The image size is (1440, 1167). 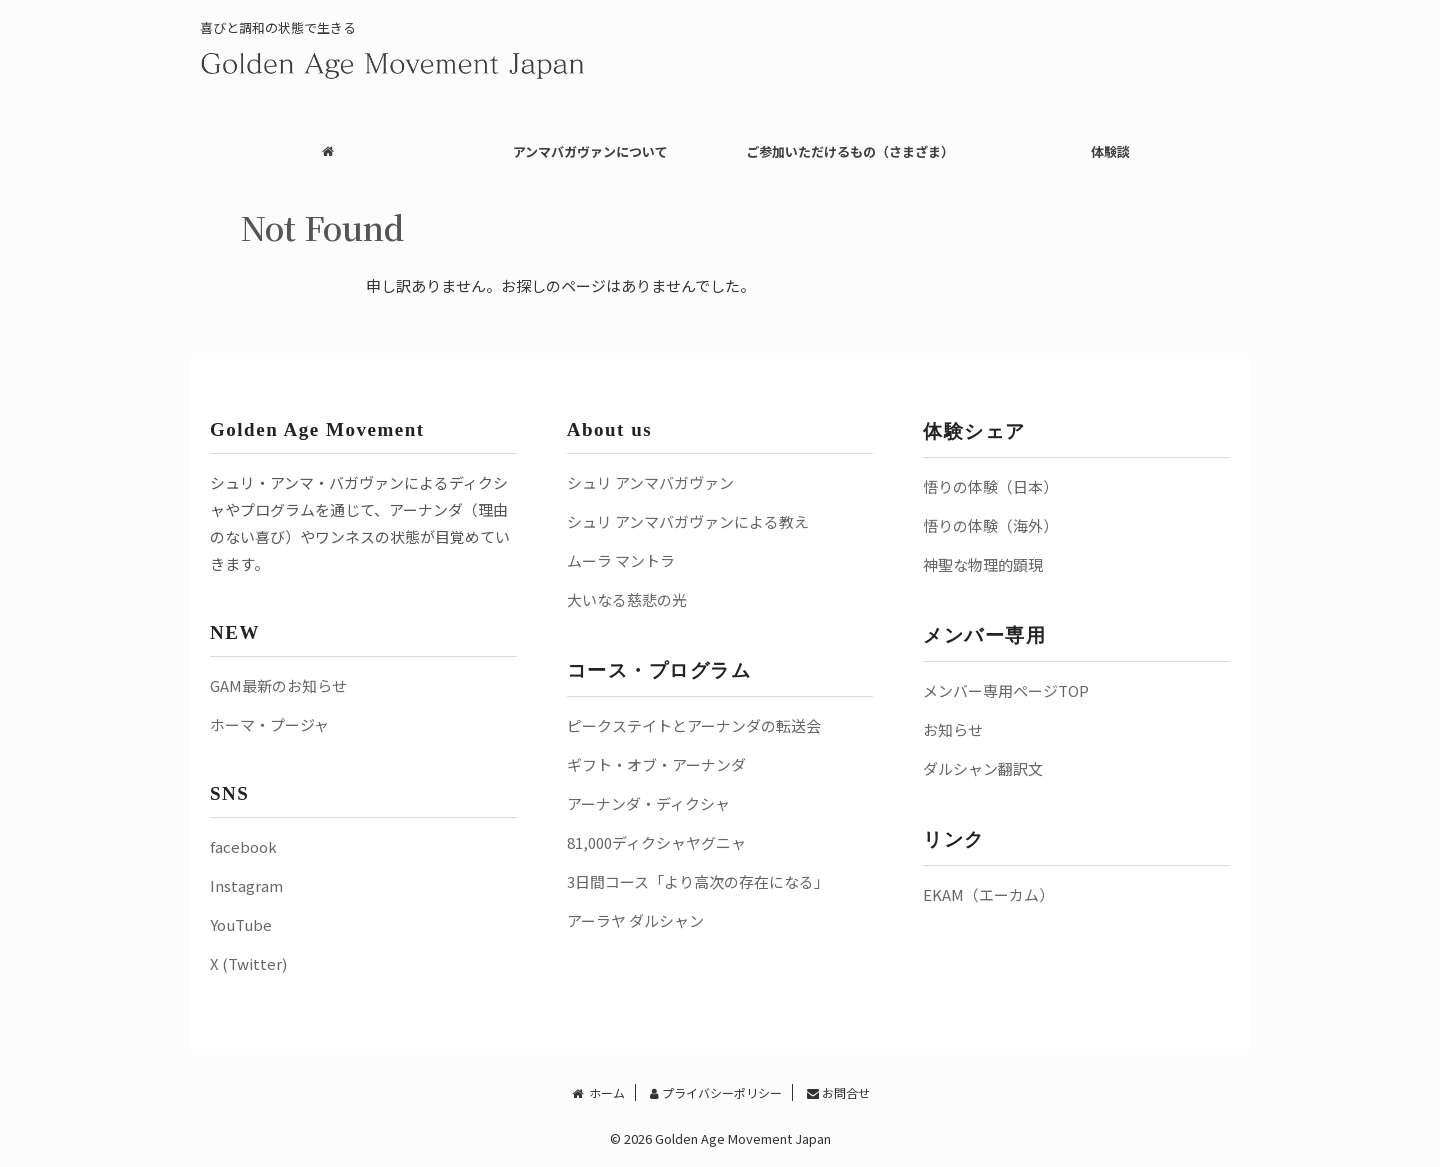 I want to click on ダルシャン翻訳文, so click(x=983, y=768).